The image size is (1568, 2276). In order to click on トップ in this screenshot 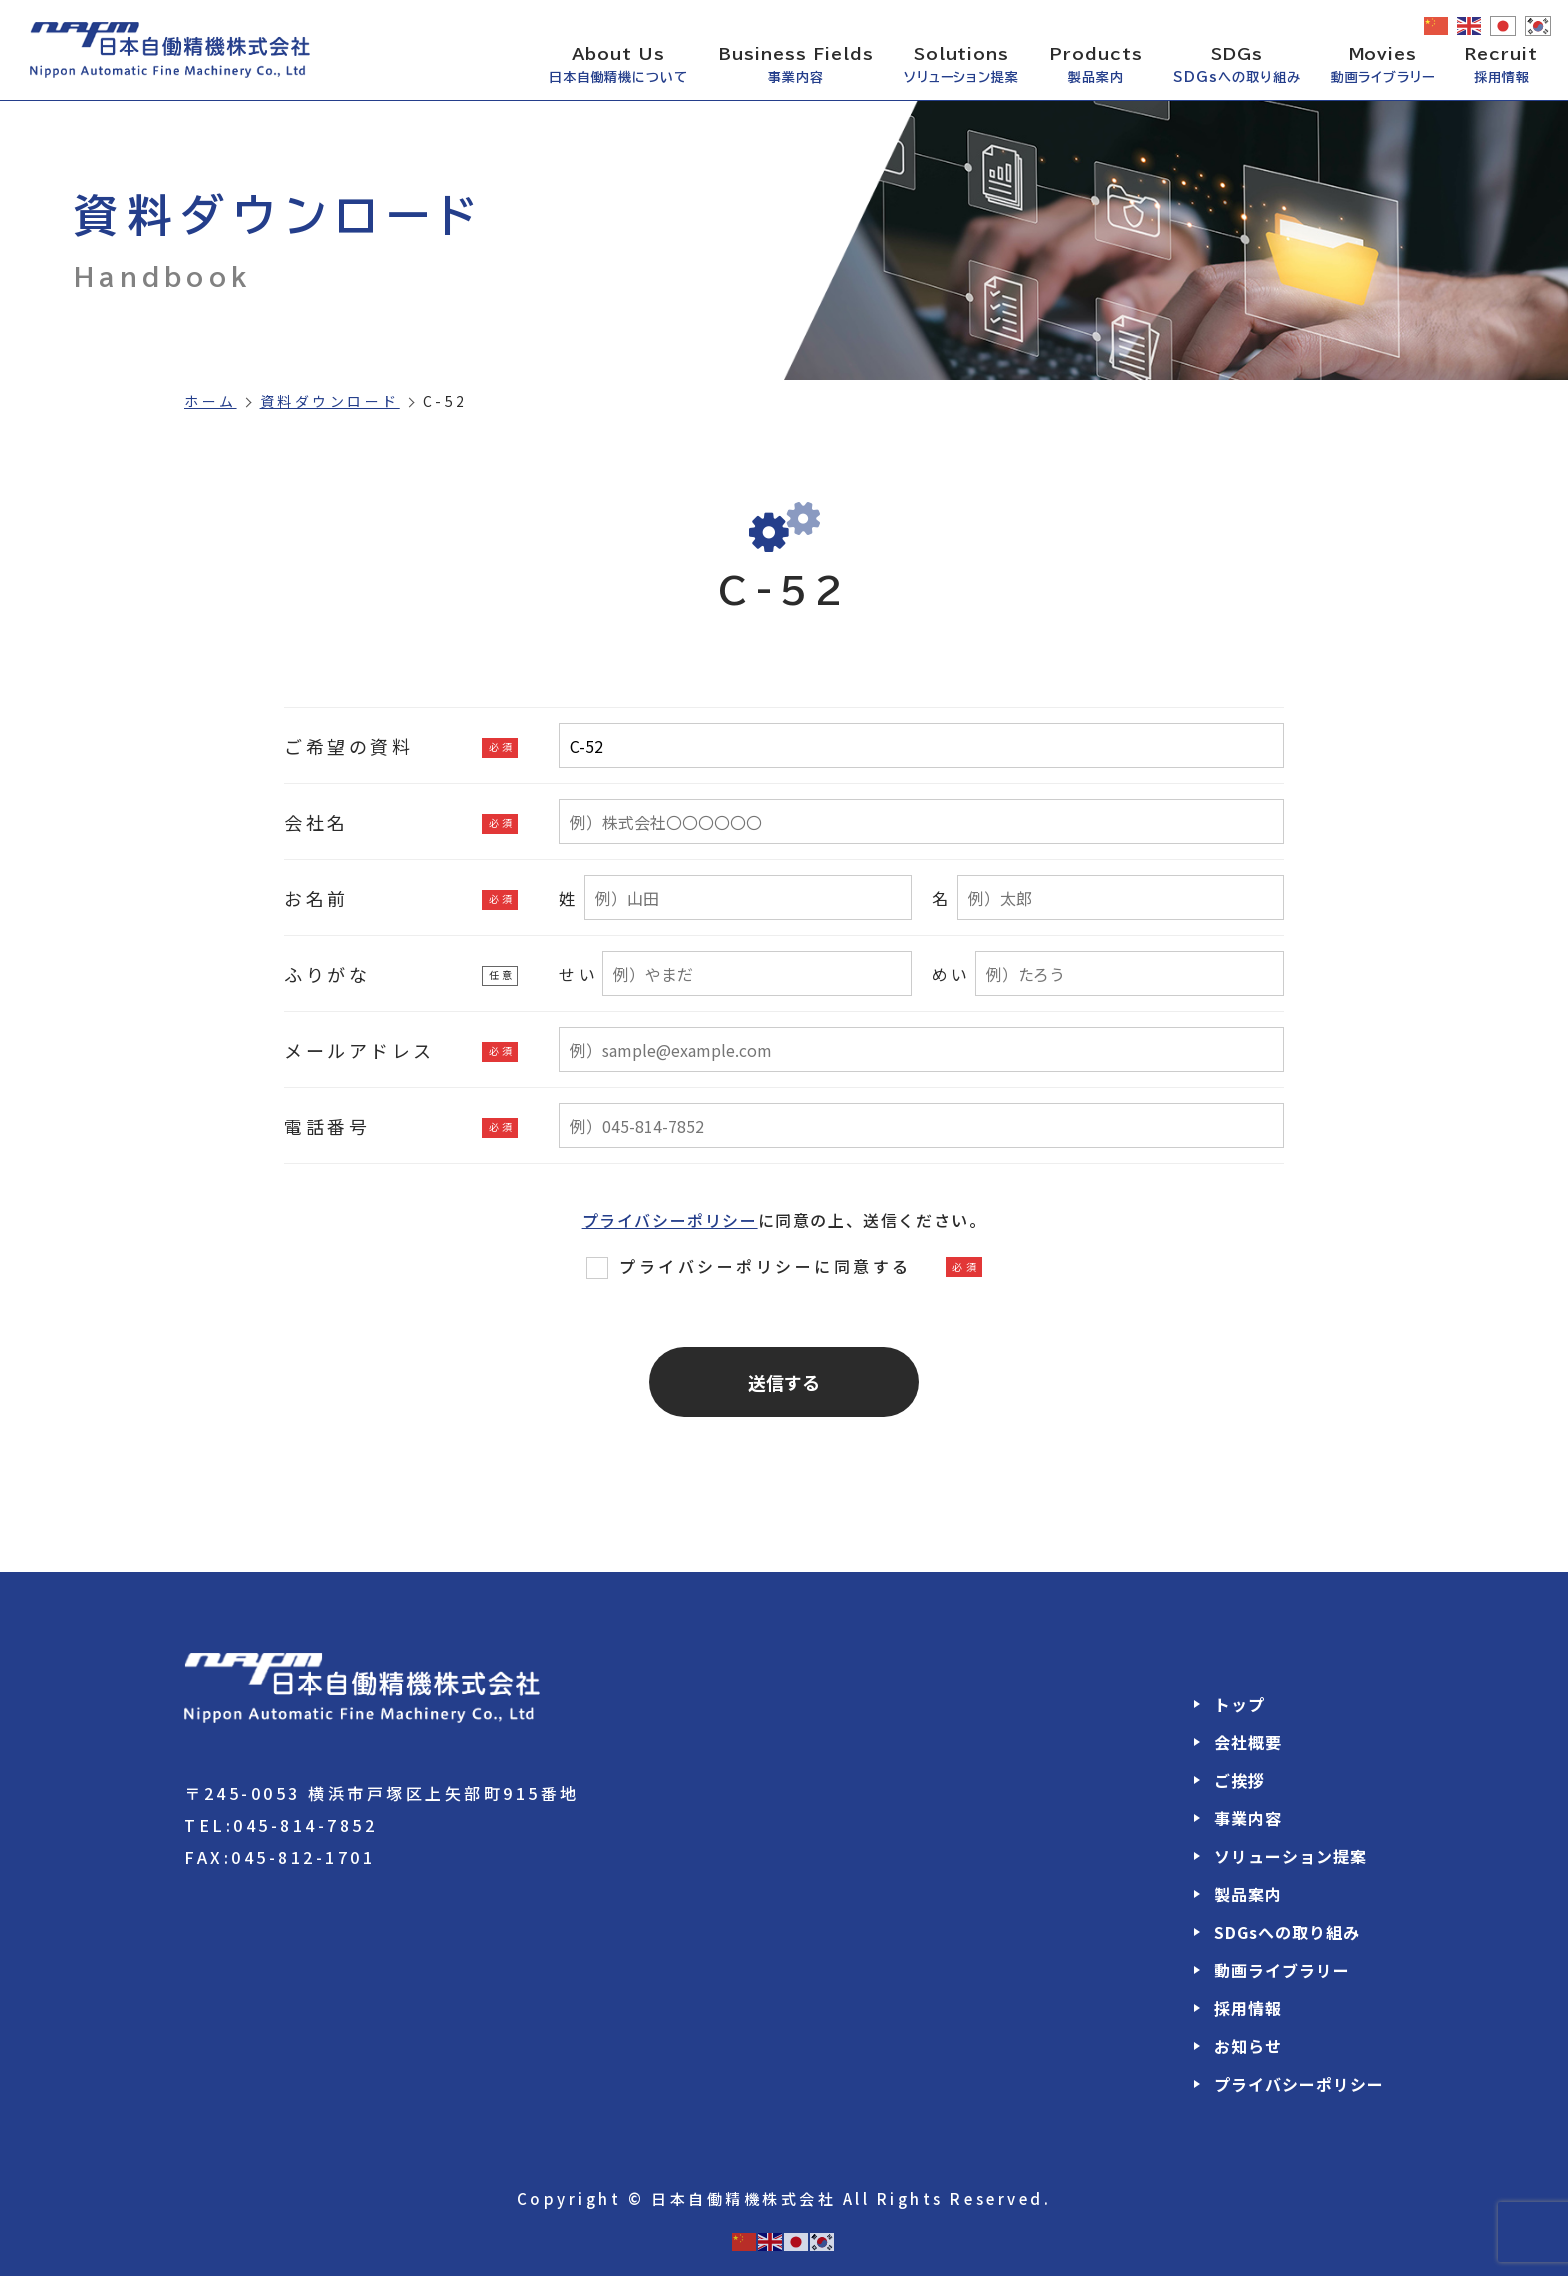, I will do `click(1239, 1704)`.